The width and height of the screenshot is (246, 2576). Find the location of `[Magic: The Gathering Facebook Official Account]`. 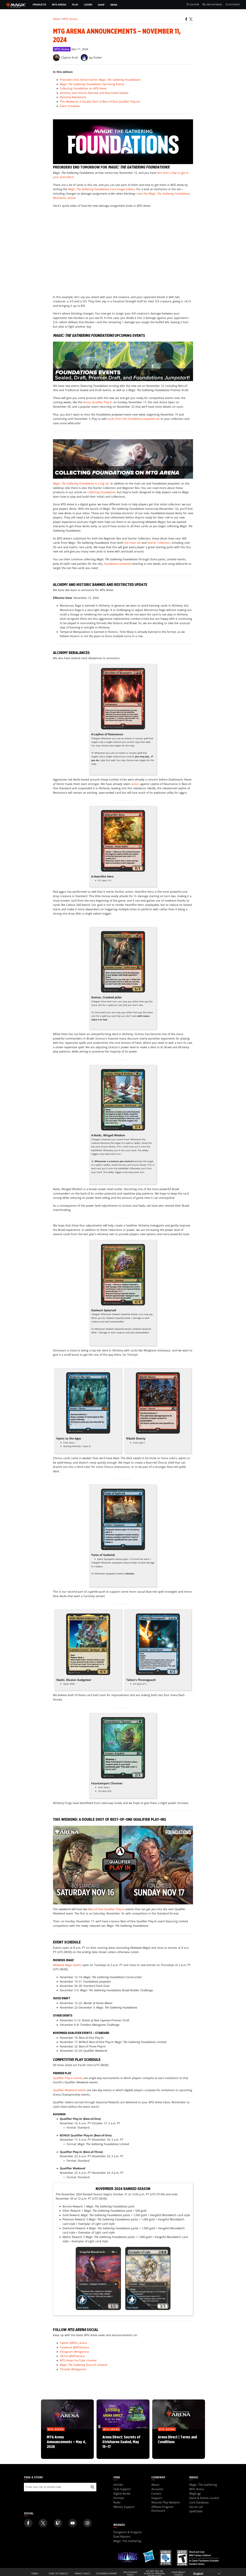

[Magic: The Gathering Facebook Official Account] is located at coordinates (28, 2523).